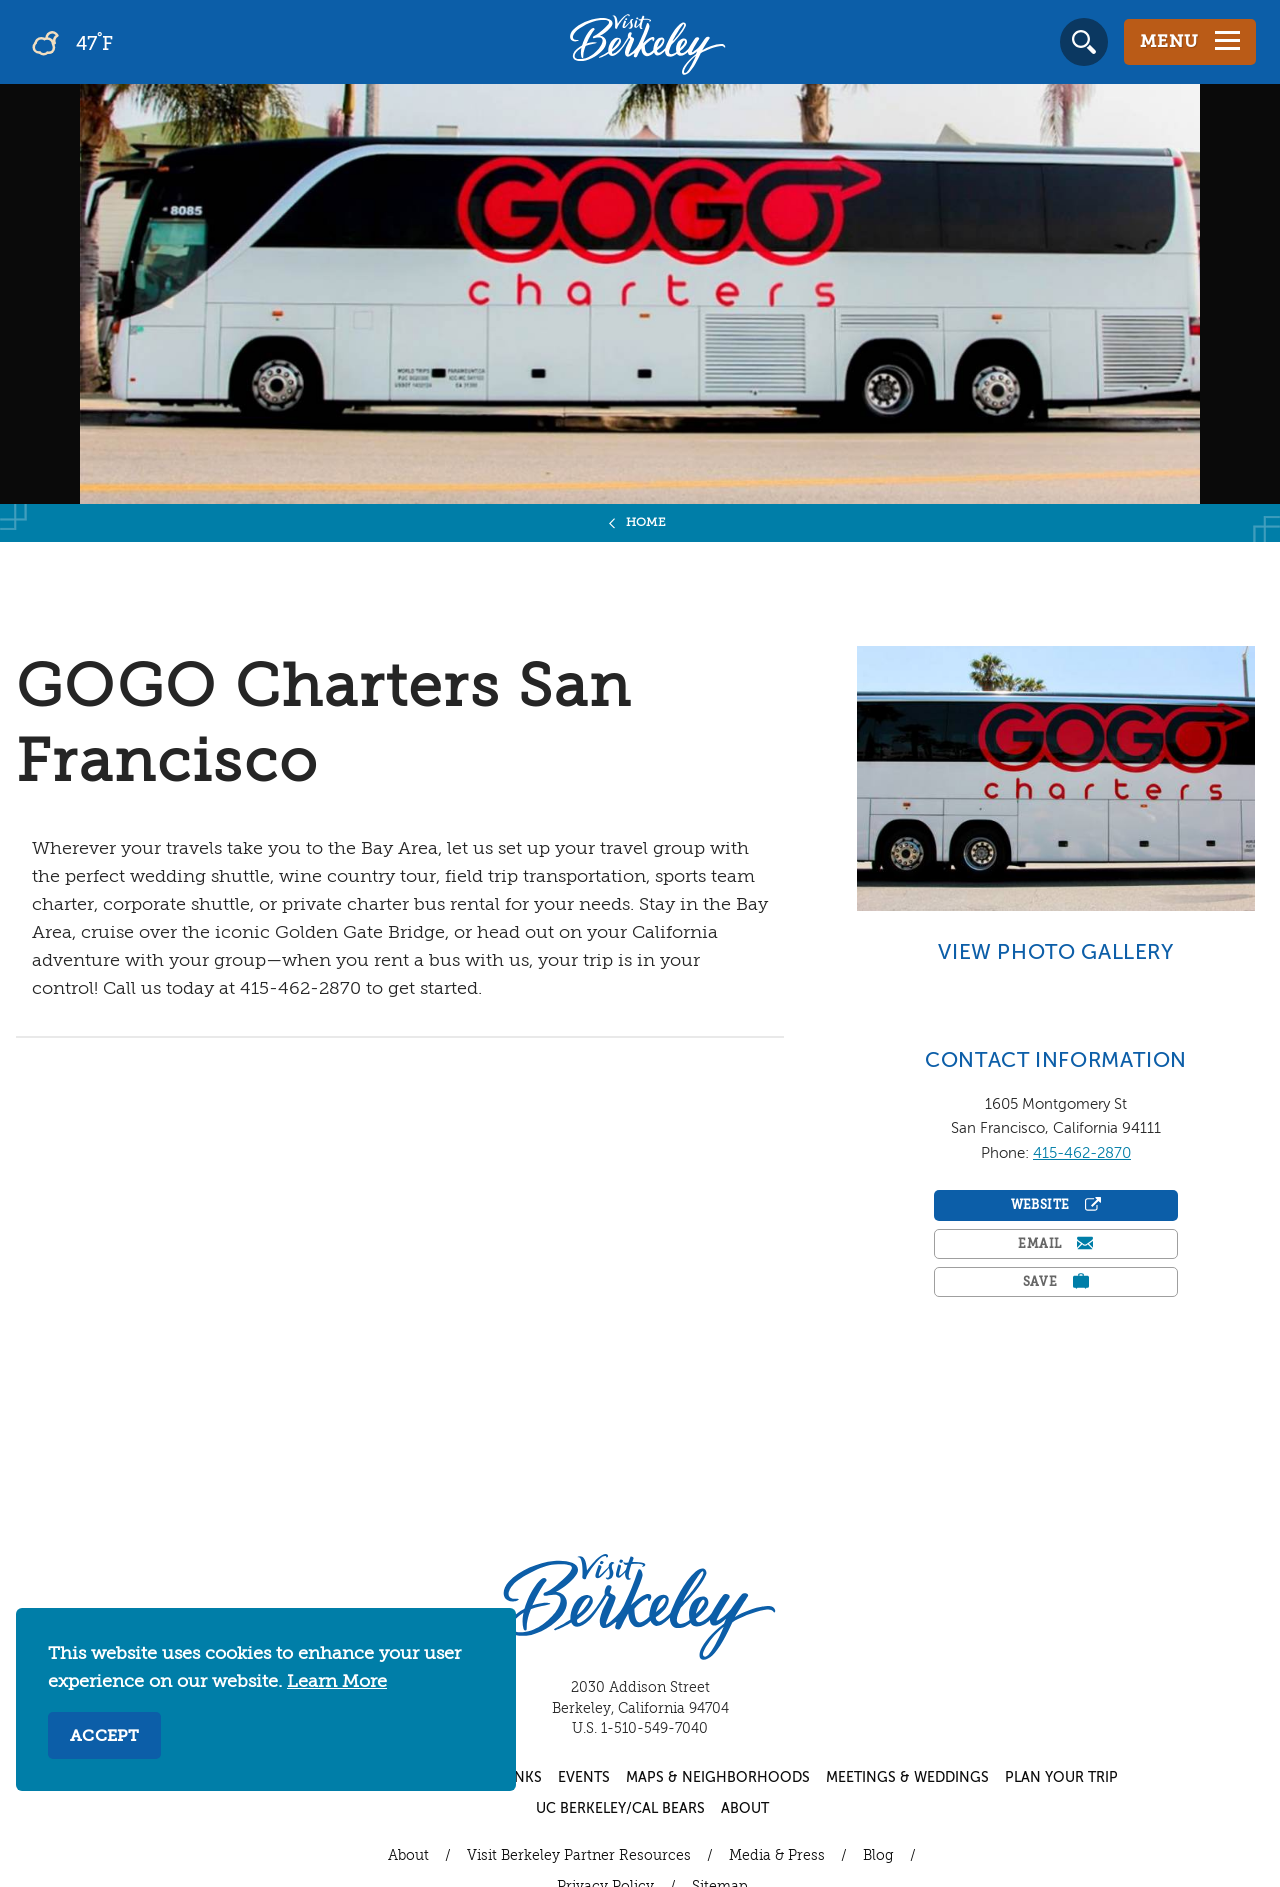 Image resolution: width=1280 pixels, height=1887 pixels. What do you see at coordinates (104, 1737) in the screenshot?
I see `Accept` at bounding box center [104, 1737].